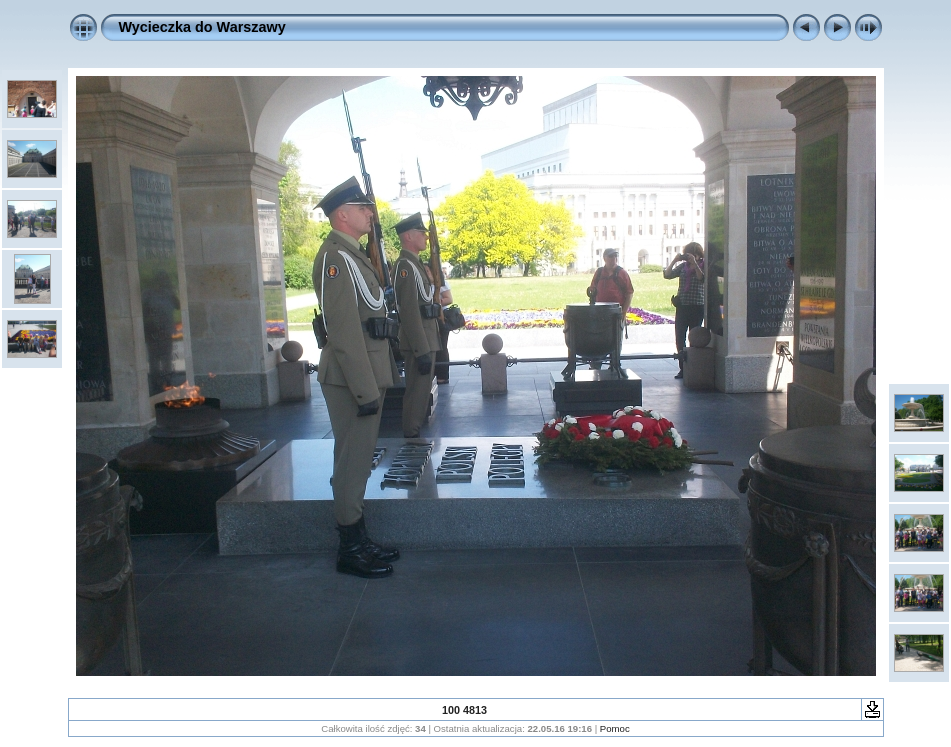  What do you see at coordinates (615, 728) in the screenshot?
I see `Pomoc` at bounding box center [615, 728].